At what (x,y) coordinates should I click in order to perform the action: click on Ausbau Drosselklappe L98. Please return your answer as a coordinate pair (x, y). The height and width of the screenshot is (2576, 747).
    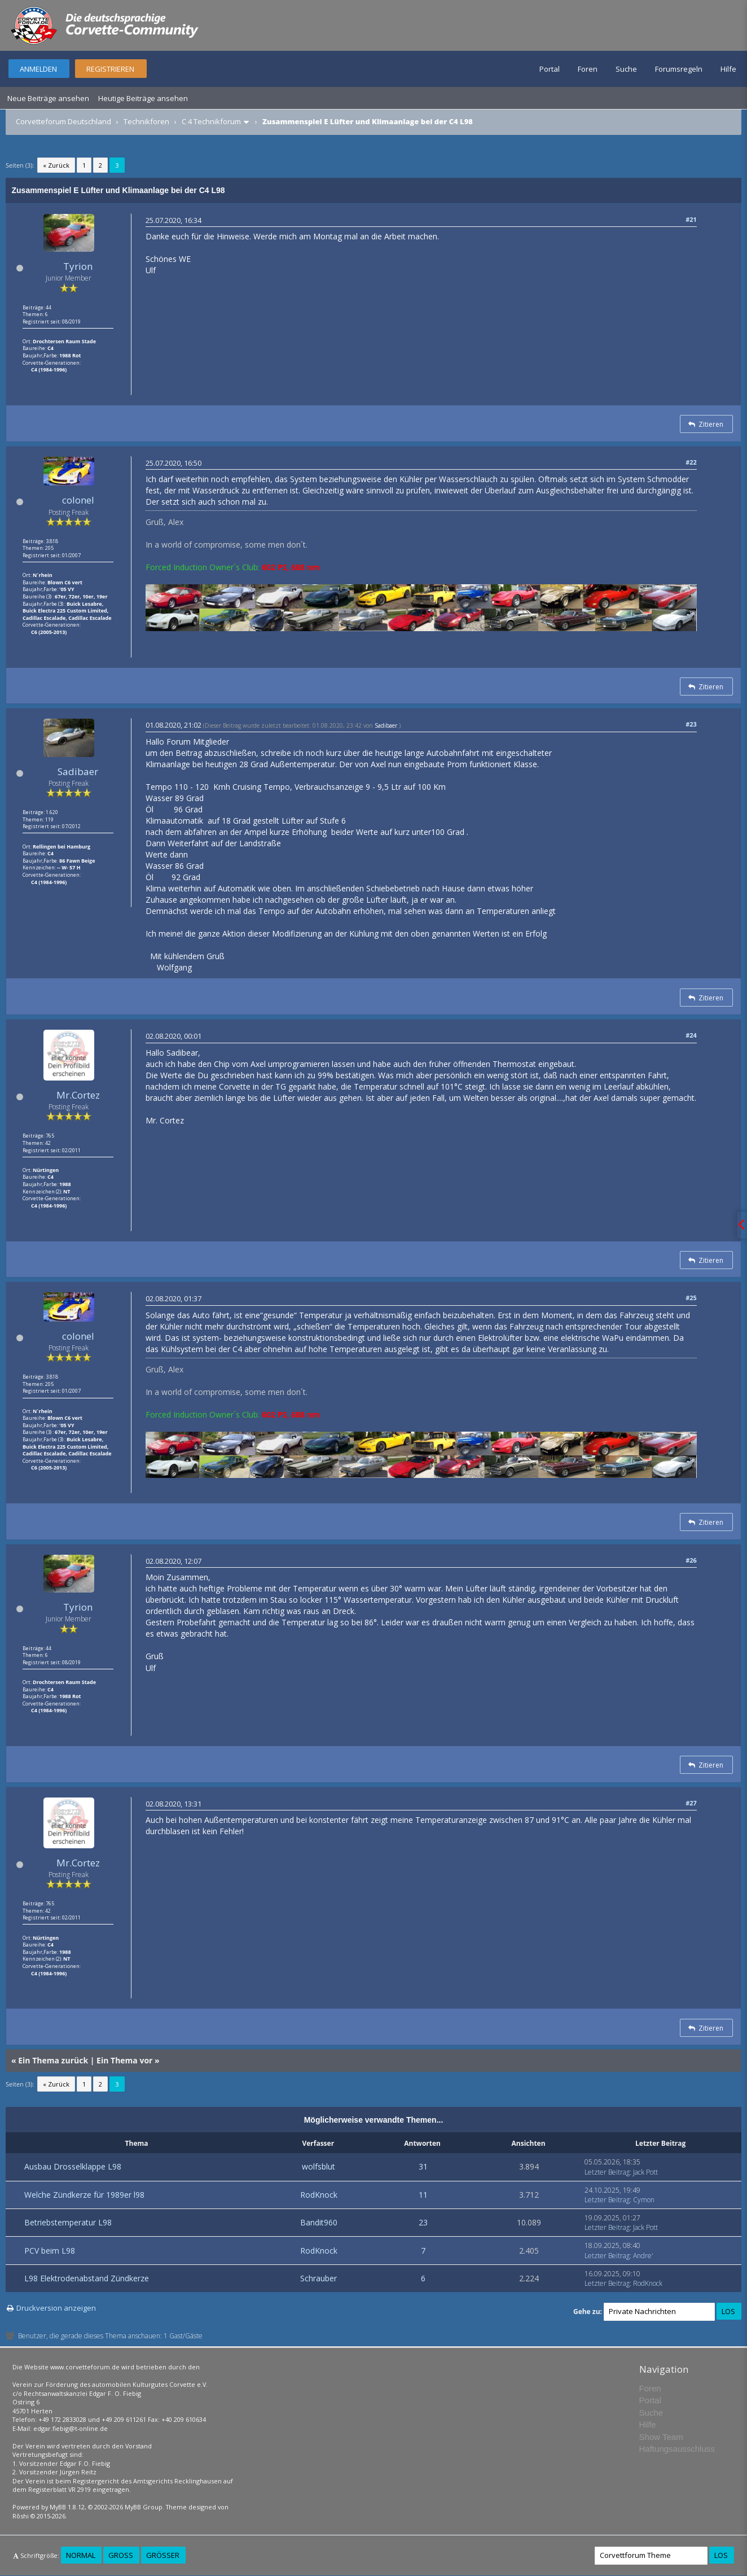
    Looking at the image, I should click on (72, 2166).